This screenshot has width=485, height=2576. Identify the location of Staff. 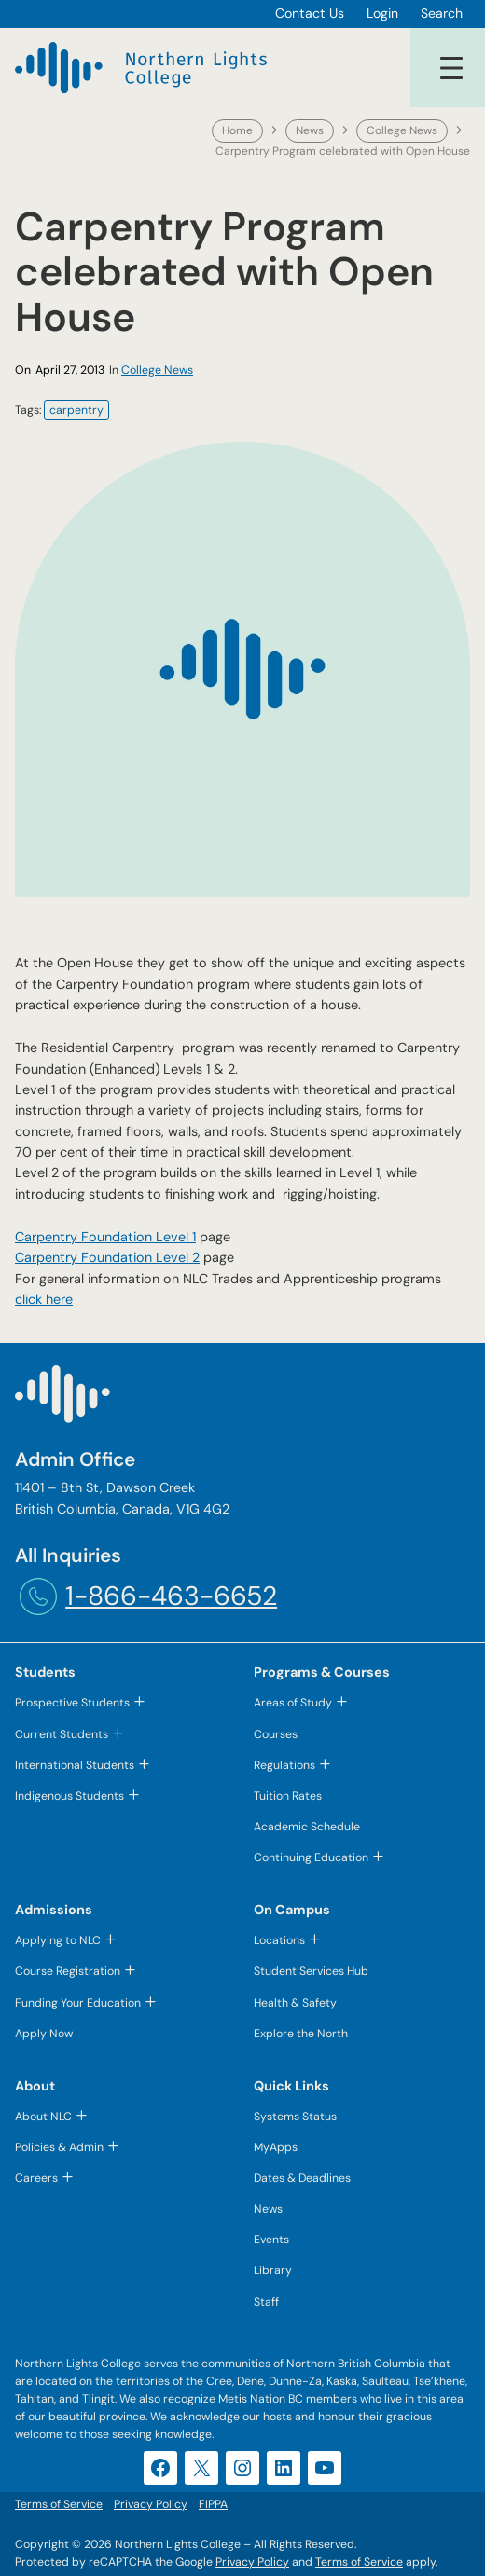
(266, 2302).